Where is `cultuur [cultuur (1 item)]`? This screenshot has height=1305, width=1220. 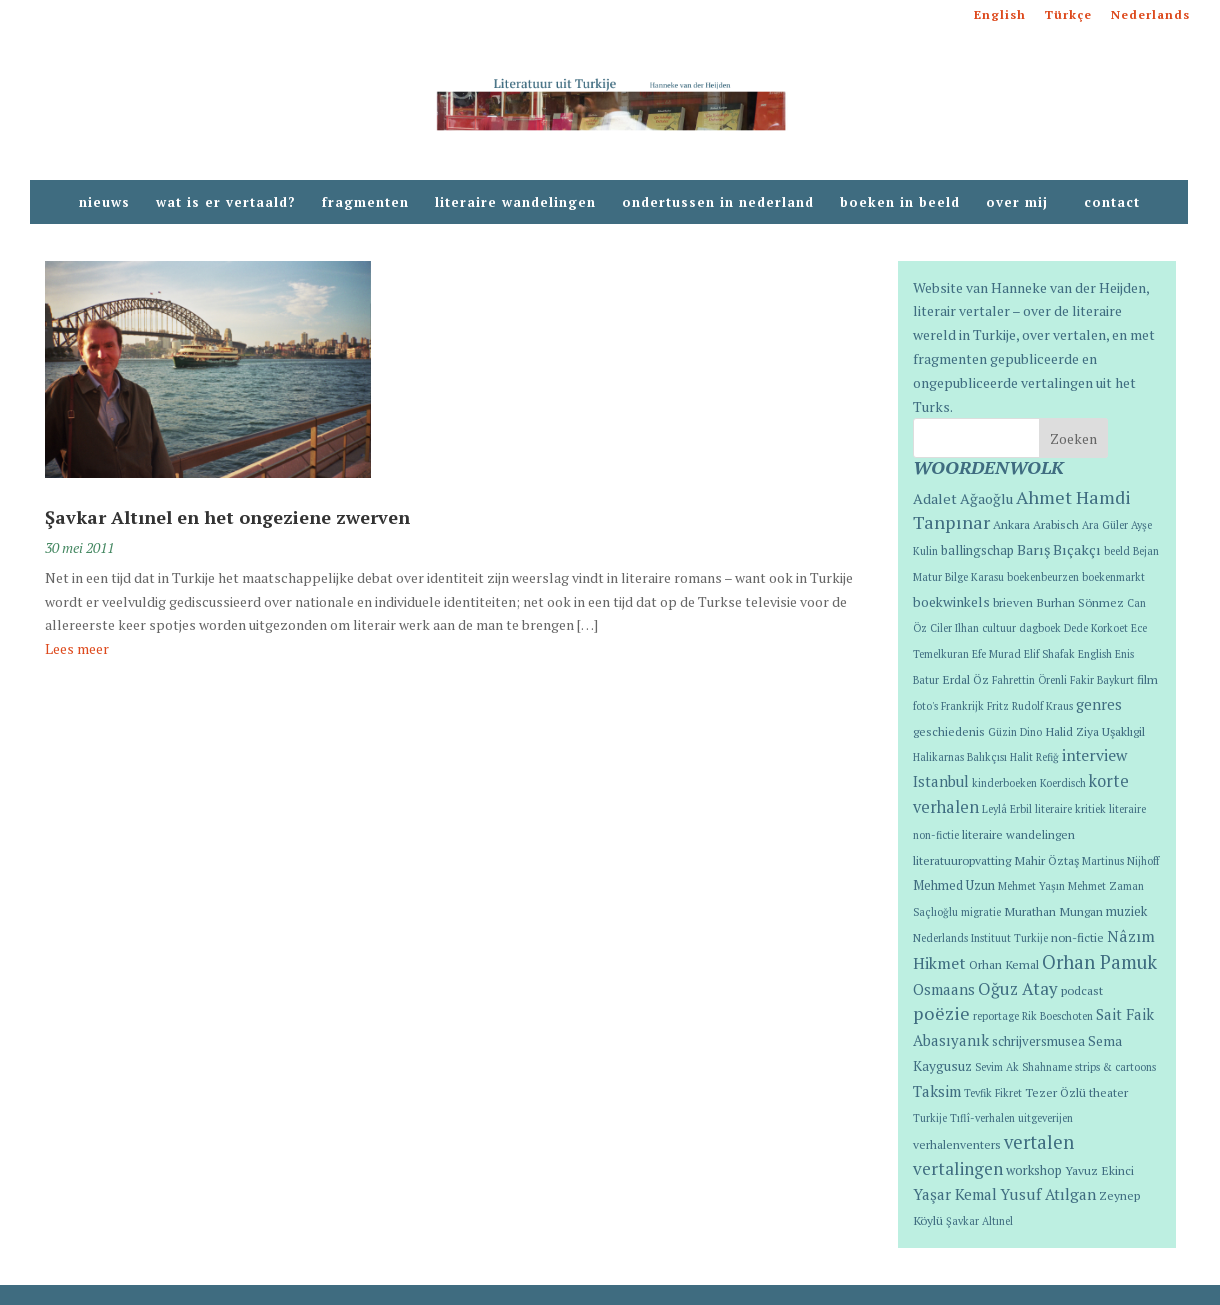
cultuur [cultuur (1 item)] is located at coordinates (999, 628).